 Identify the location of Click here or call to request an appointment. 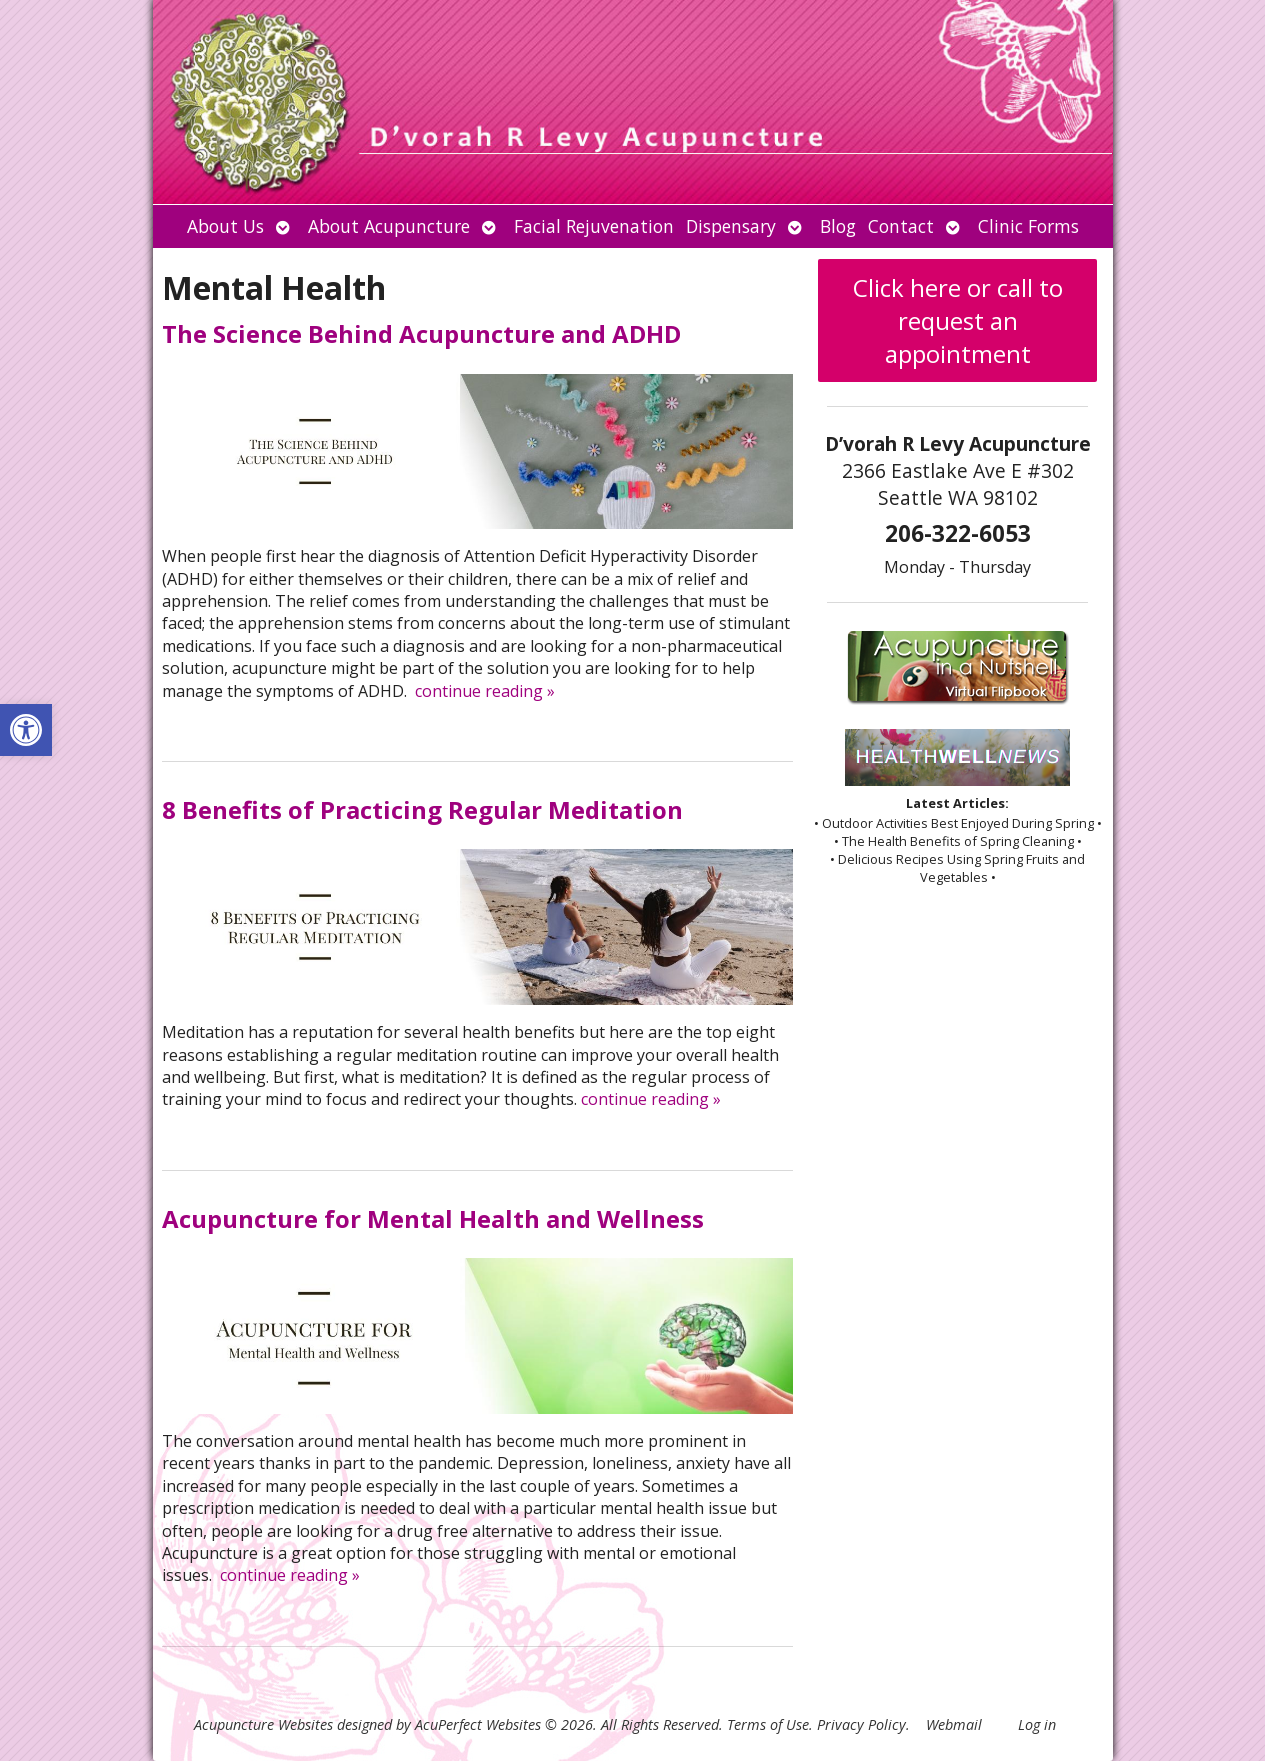
(958, 320).